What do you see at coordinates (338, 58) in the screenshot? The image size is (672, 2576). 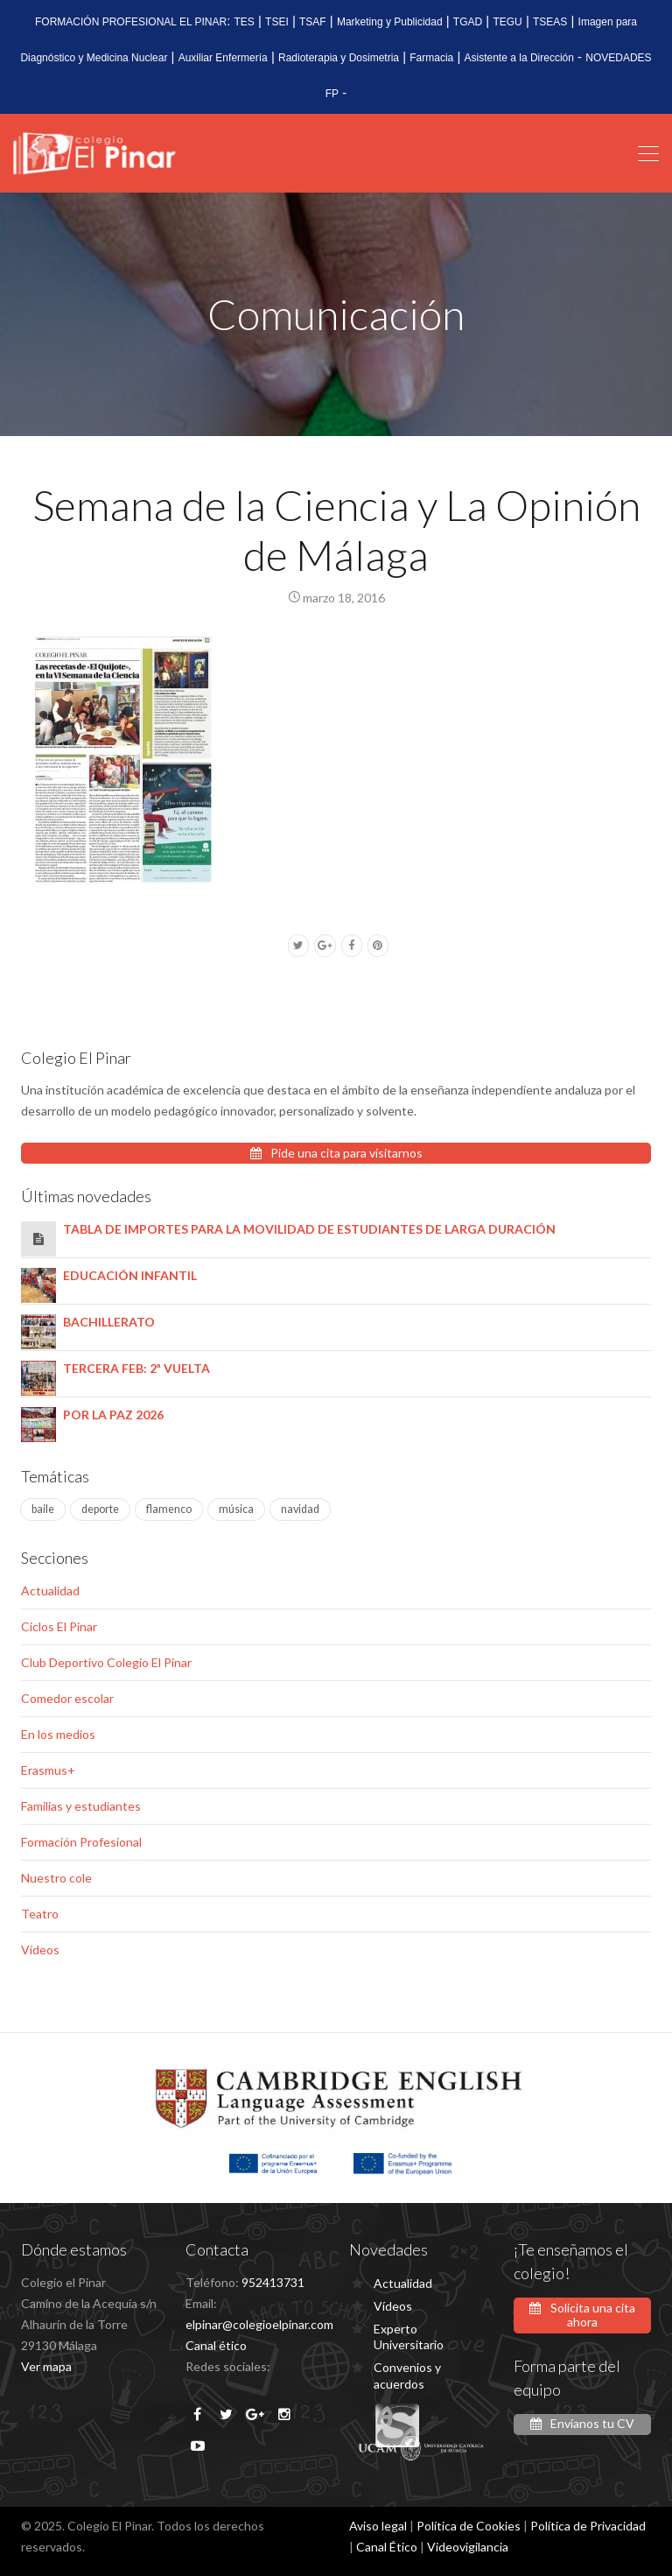 I see `Radioterapia y Dosimetria` at bounding box center [338, 58].